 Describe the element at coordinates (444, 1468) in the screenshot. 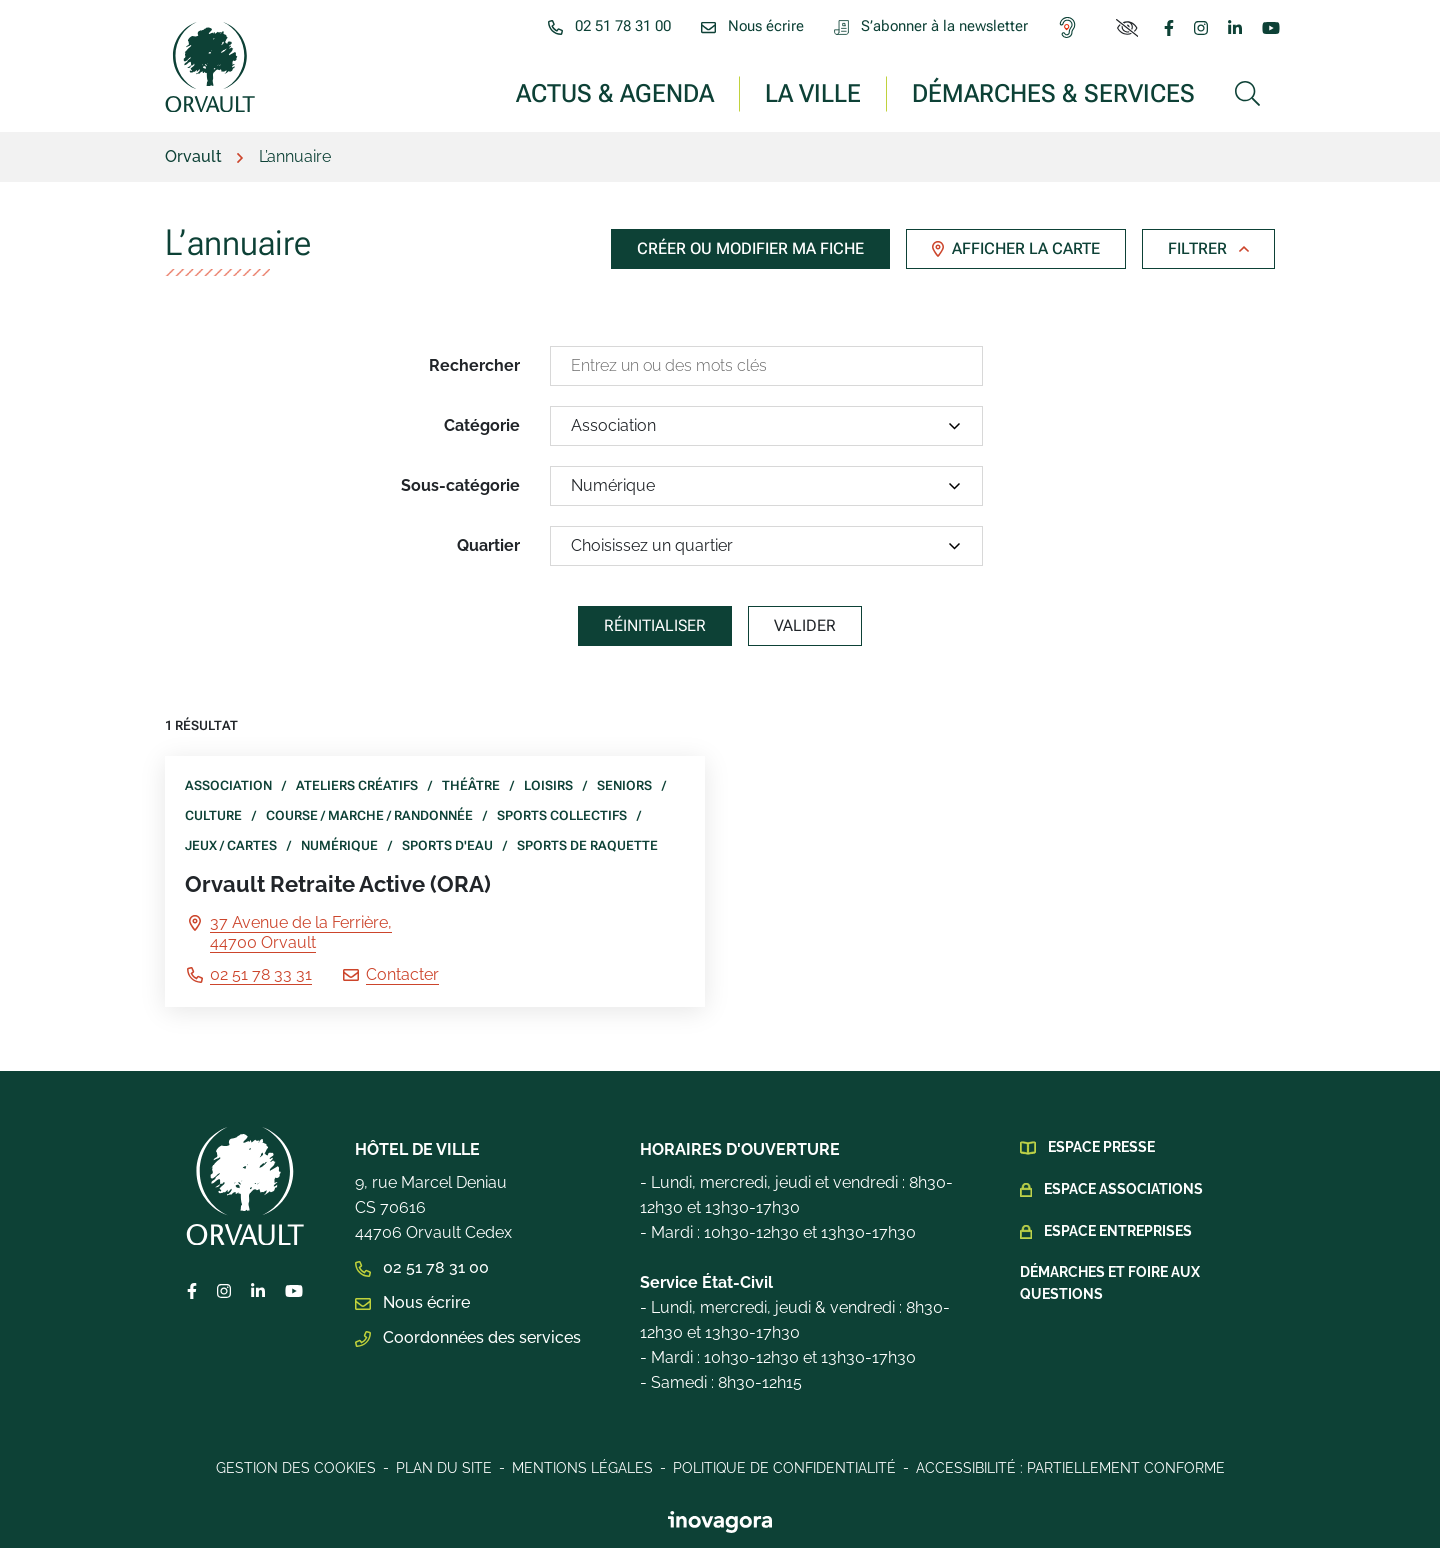

I see `Plan du site` at that location.